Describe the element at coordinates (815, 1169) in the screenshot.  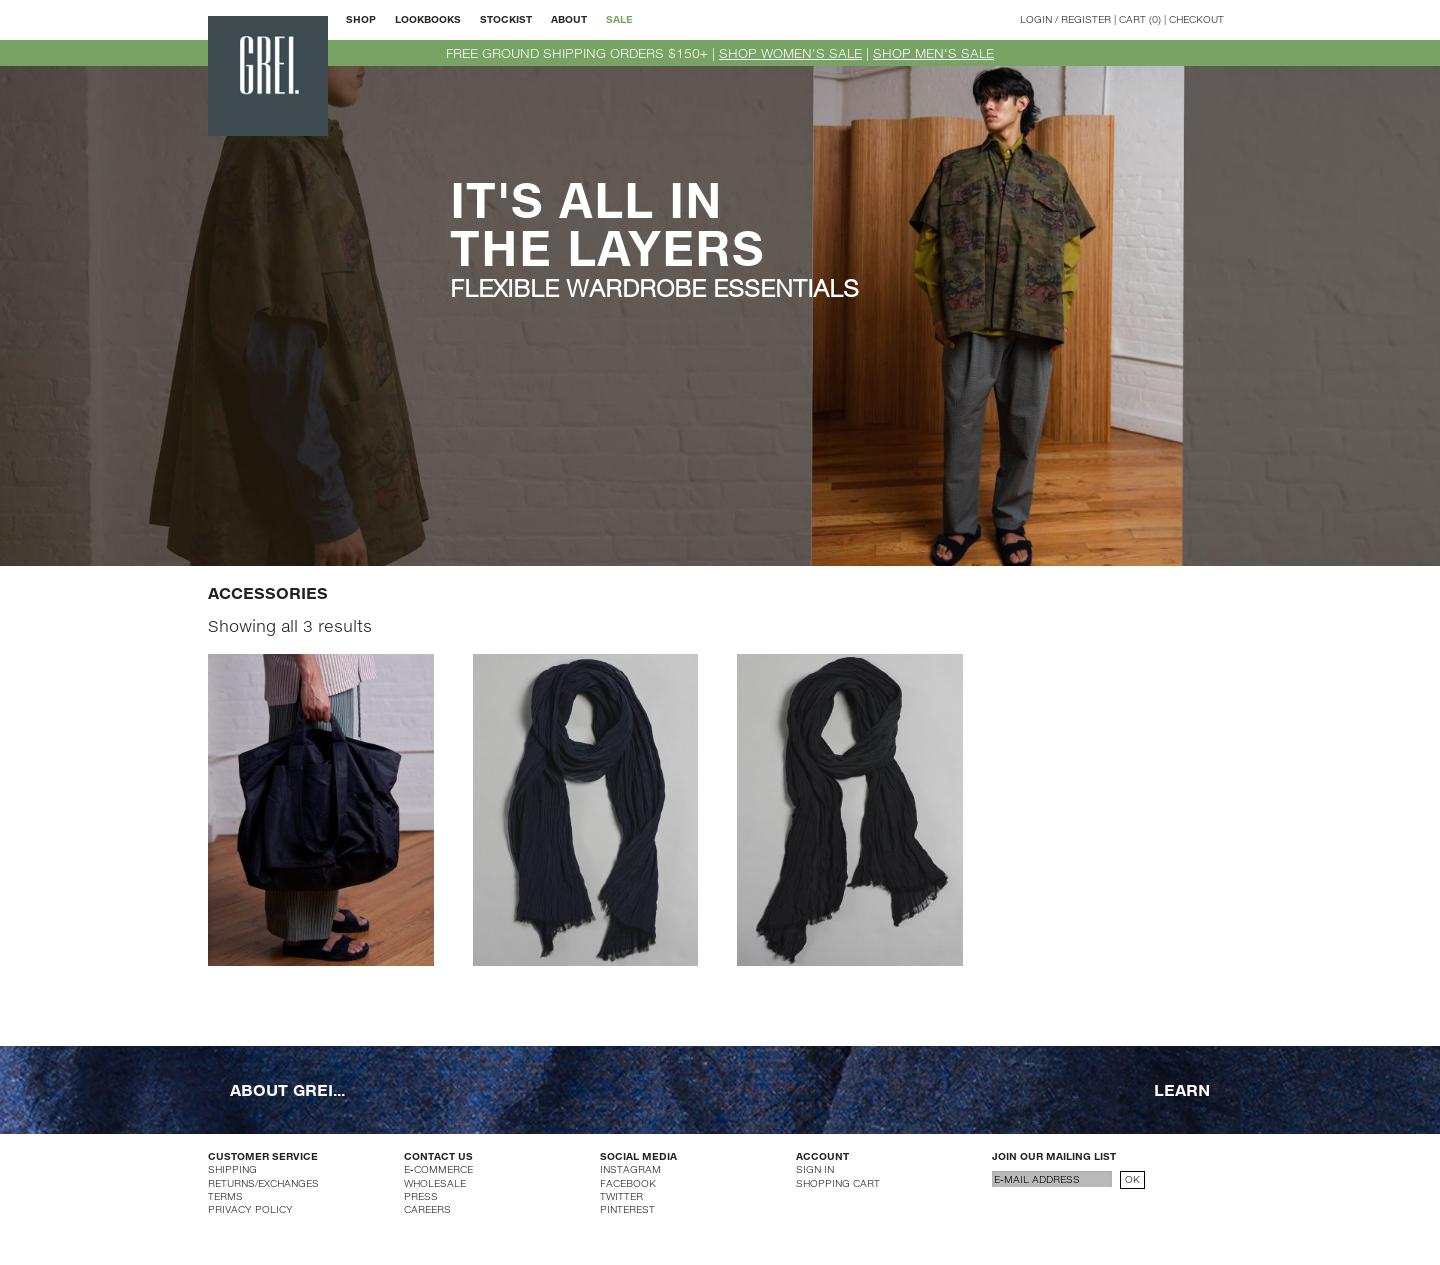
I see `SIGN IN` at that location.